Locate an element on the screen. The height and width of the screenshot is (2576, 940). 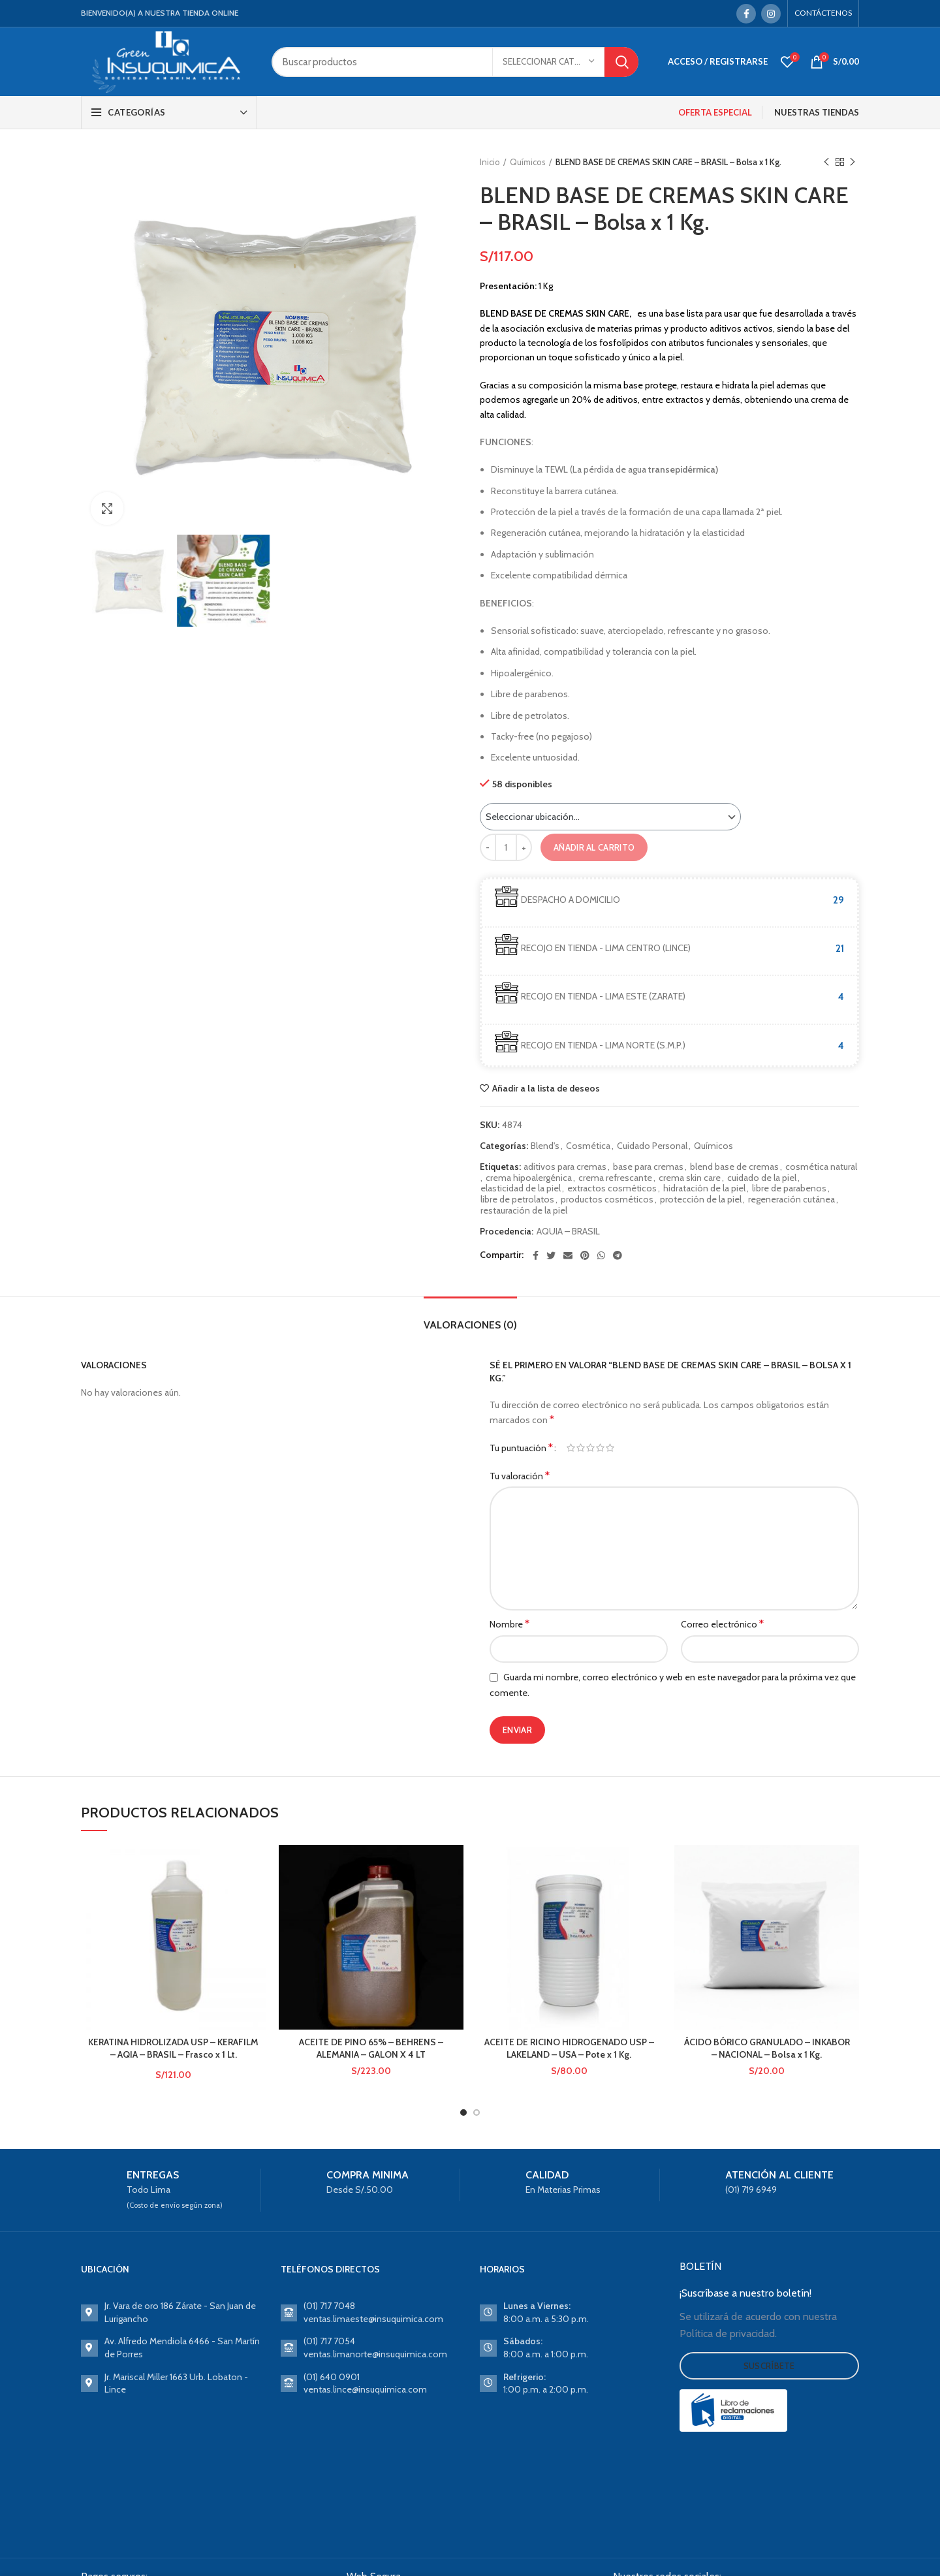
KERATINA HIDROLIZADA USP – KERAFILM – AQIA – BRASIL – Frasco x 1 Lt. is located at coordinates (173, 2048).